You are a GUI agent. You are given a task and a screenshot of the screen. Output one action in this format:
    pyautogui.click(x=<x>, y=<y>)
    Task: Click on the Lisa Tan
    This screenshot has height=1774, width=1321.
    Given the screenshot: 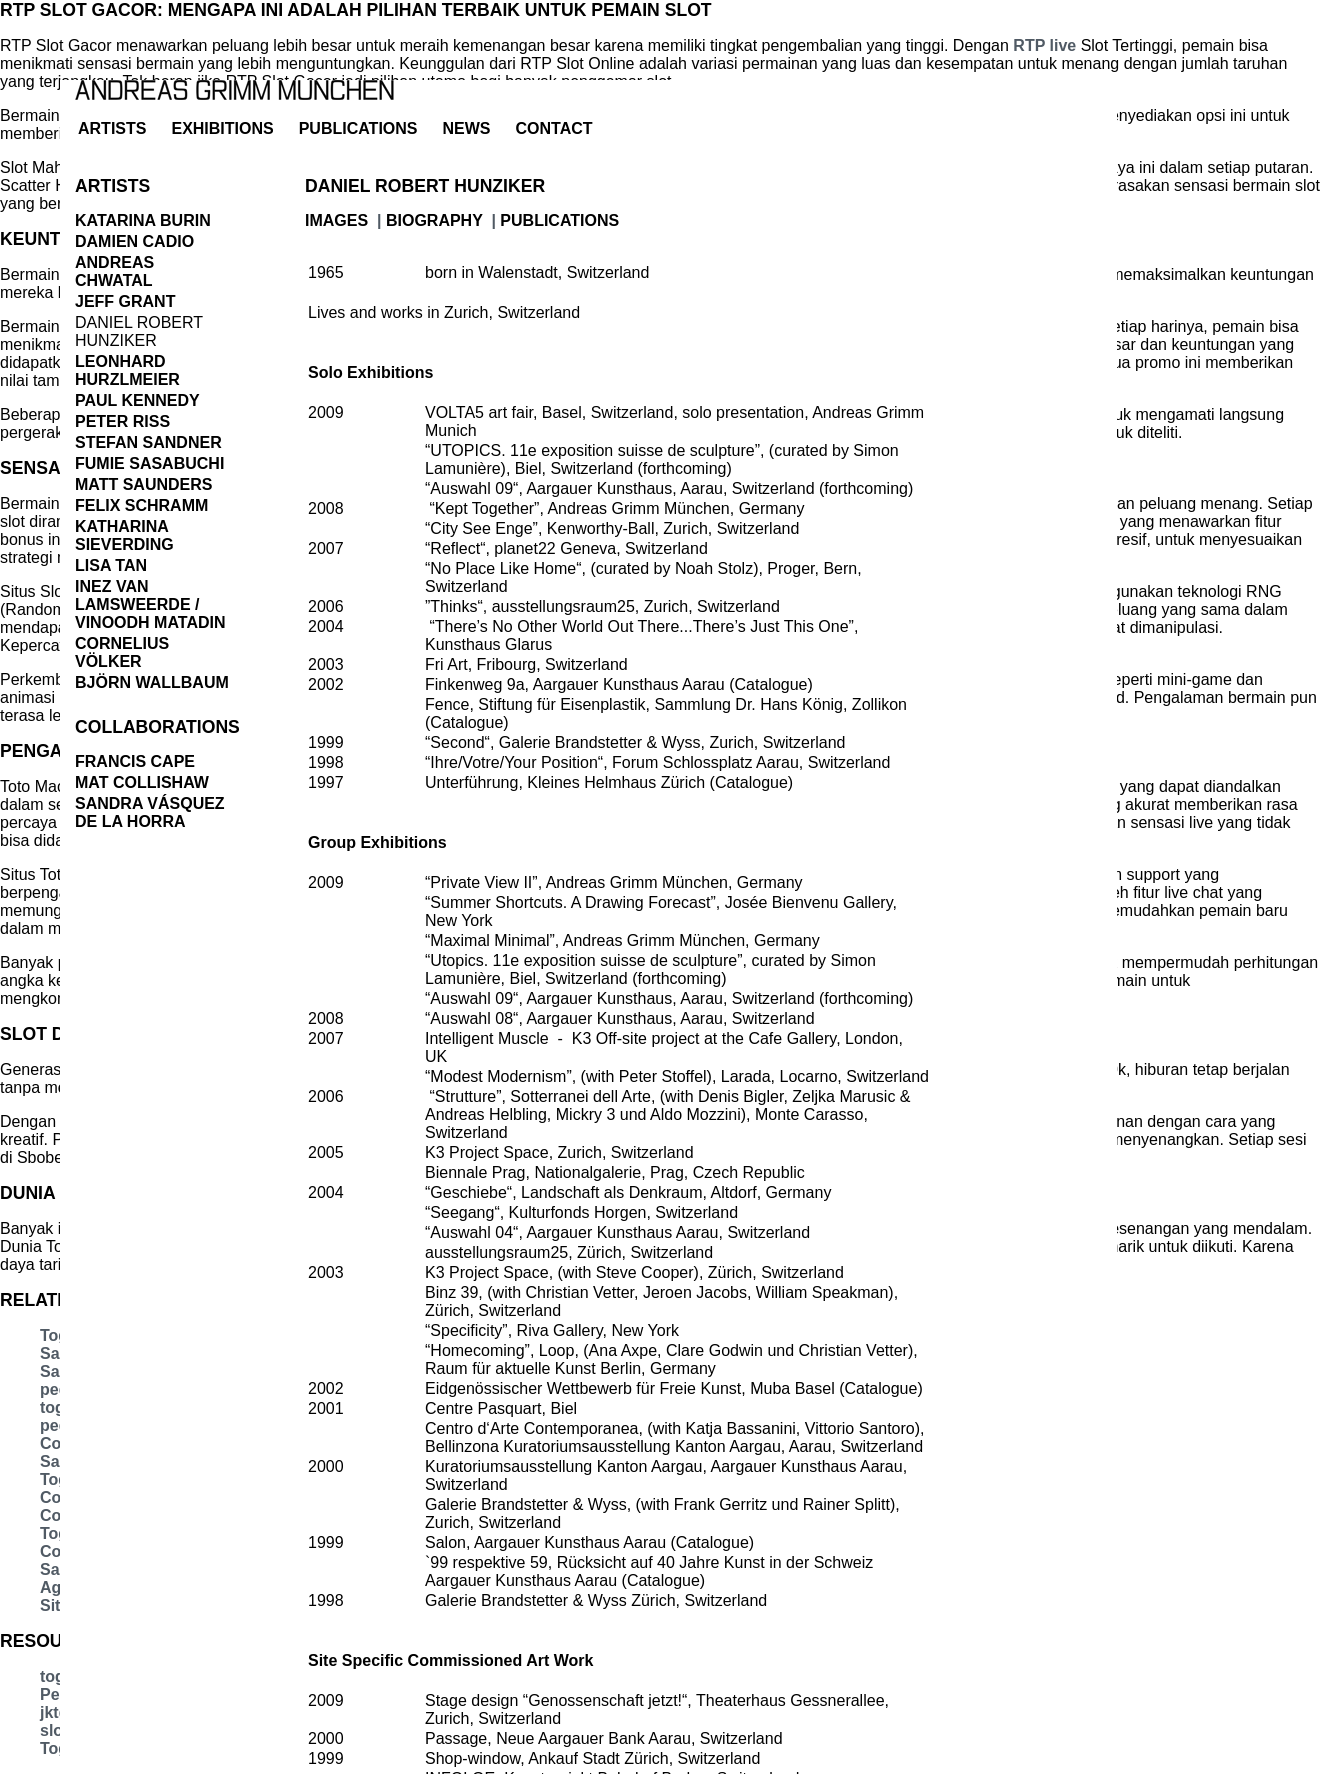 What is the action you would take?
    pyautogui.click(x=111, y=565)
    